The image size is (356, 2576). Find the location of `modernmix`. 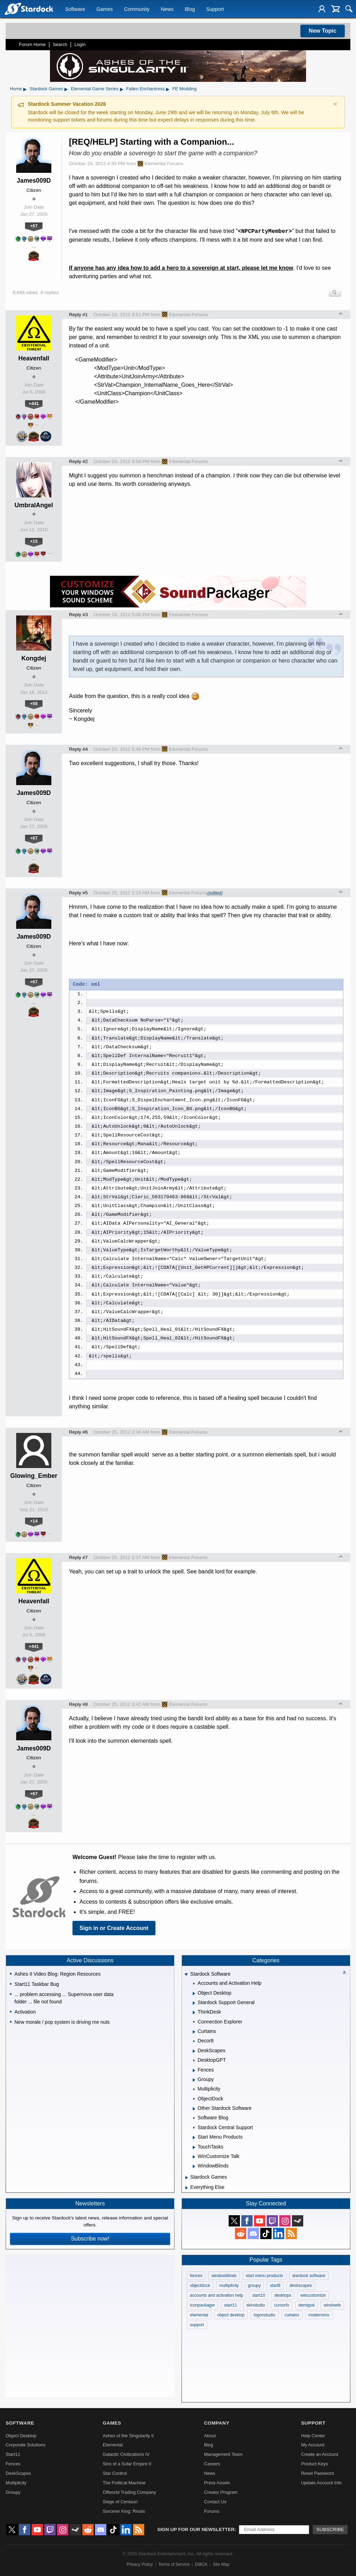

modernmix is located at coordinates (319, 2315).